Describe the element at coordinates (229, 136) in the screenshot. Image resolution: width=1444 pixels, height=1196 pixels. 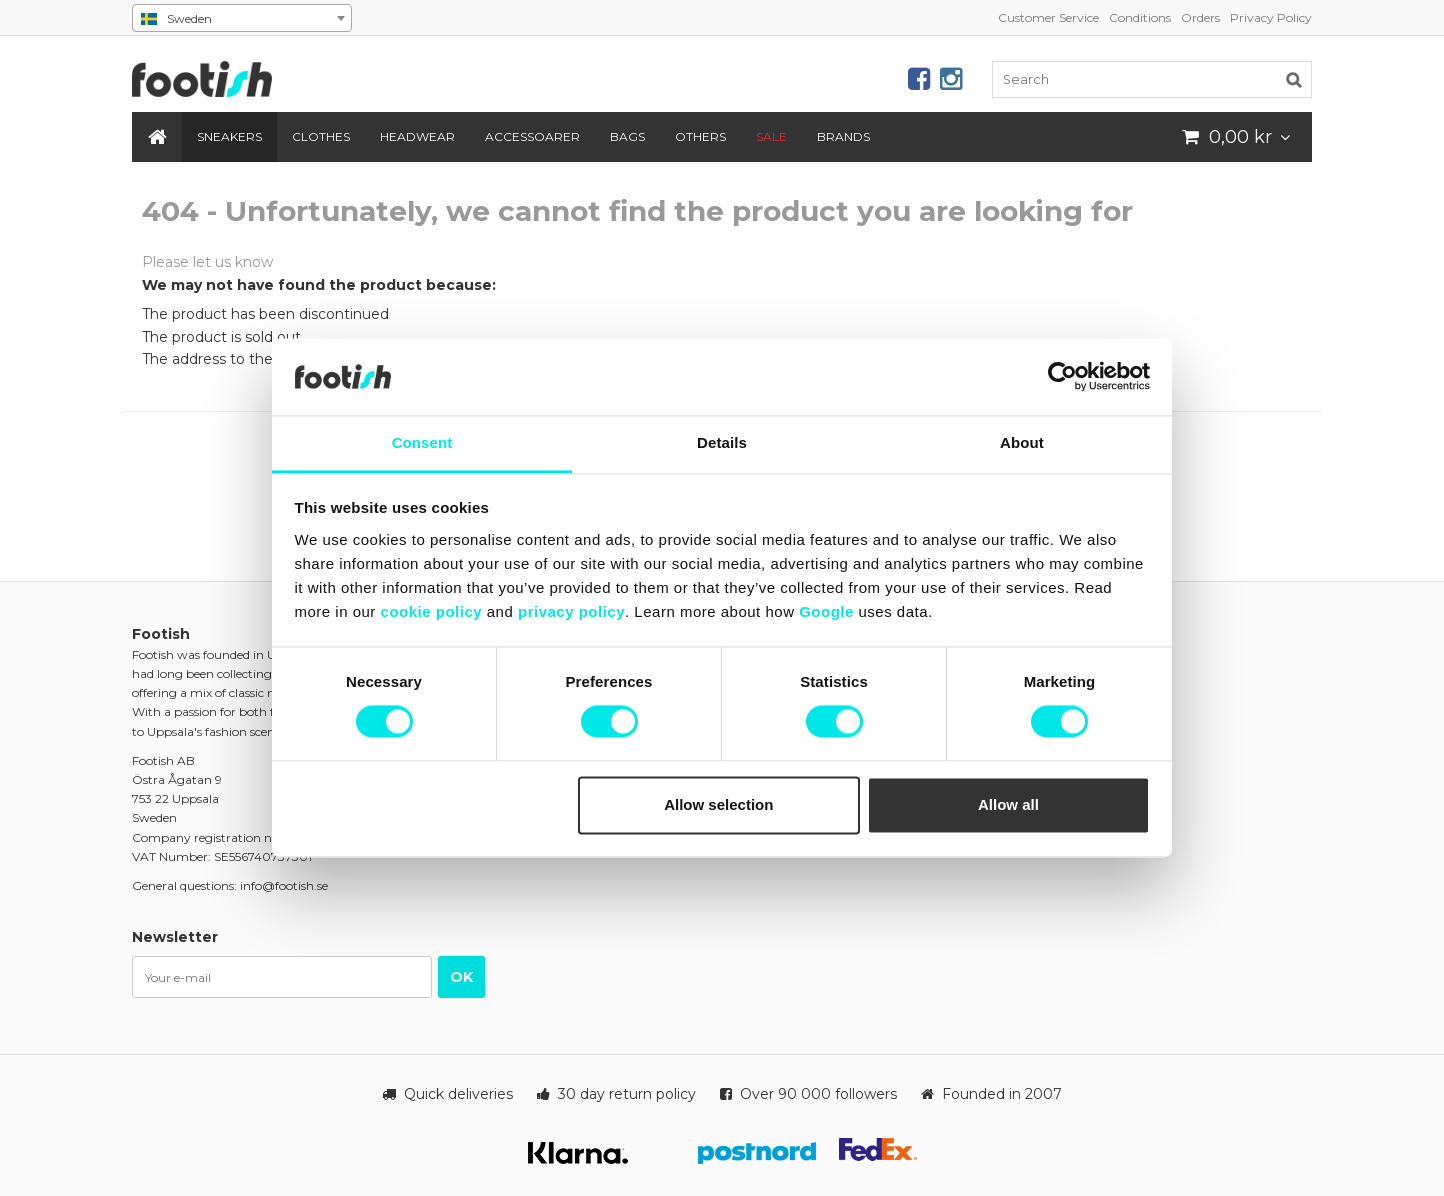
I see `Sneakers` at that location.